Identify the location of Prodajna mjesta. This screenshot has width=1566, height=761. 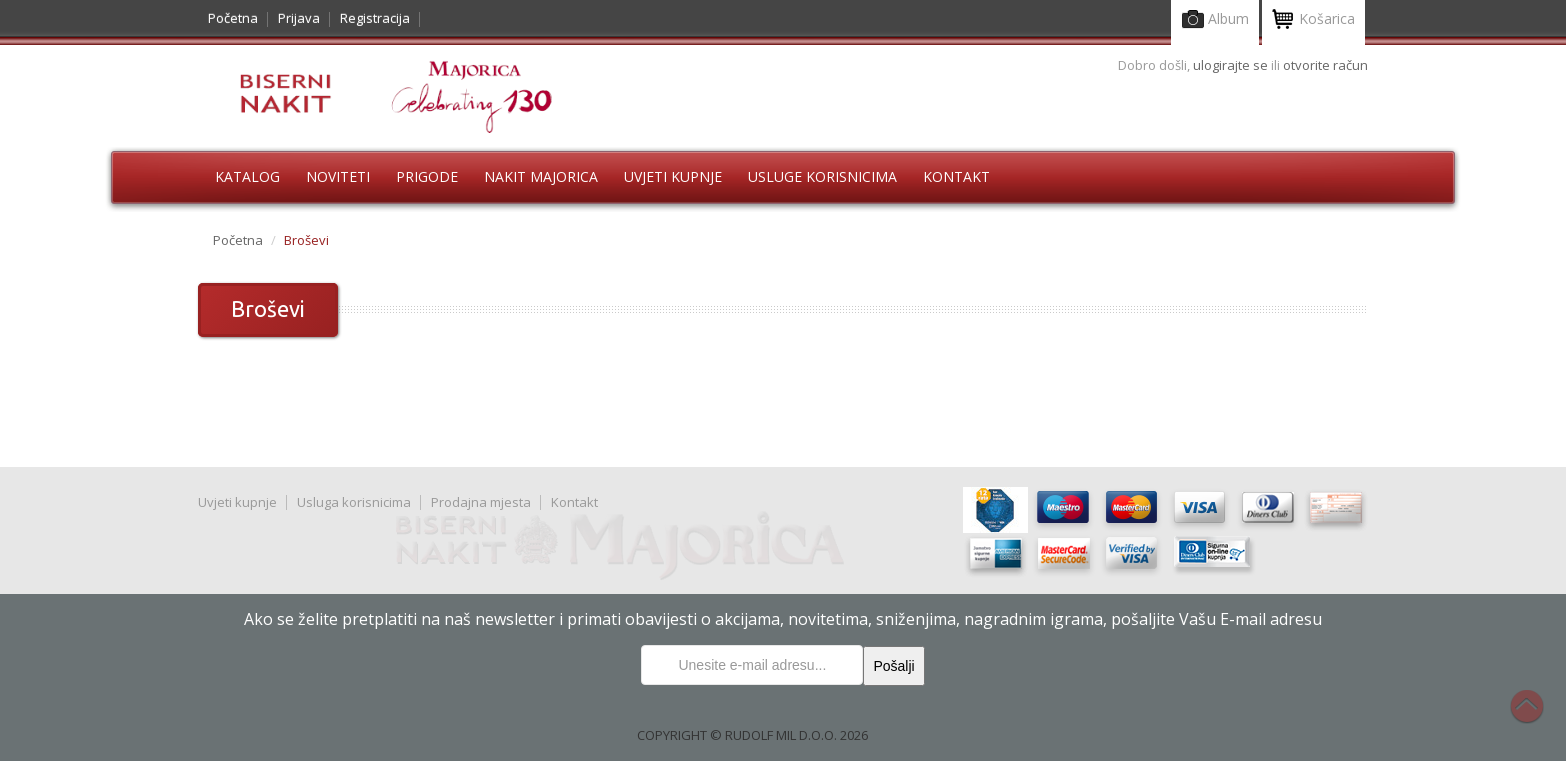
(481, 502).